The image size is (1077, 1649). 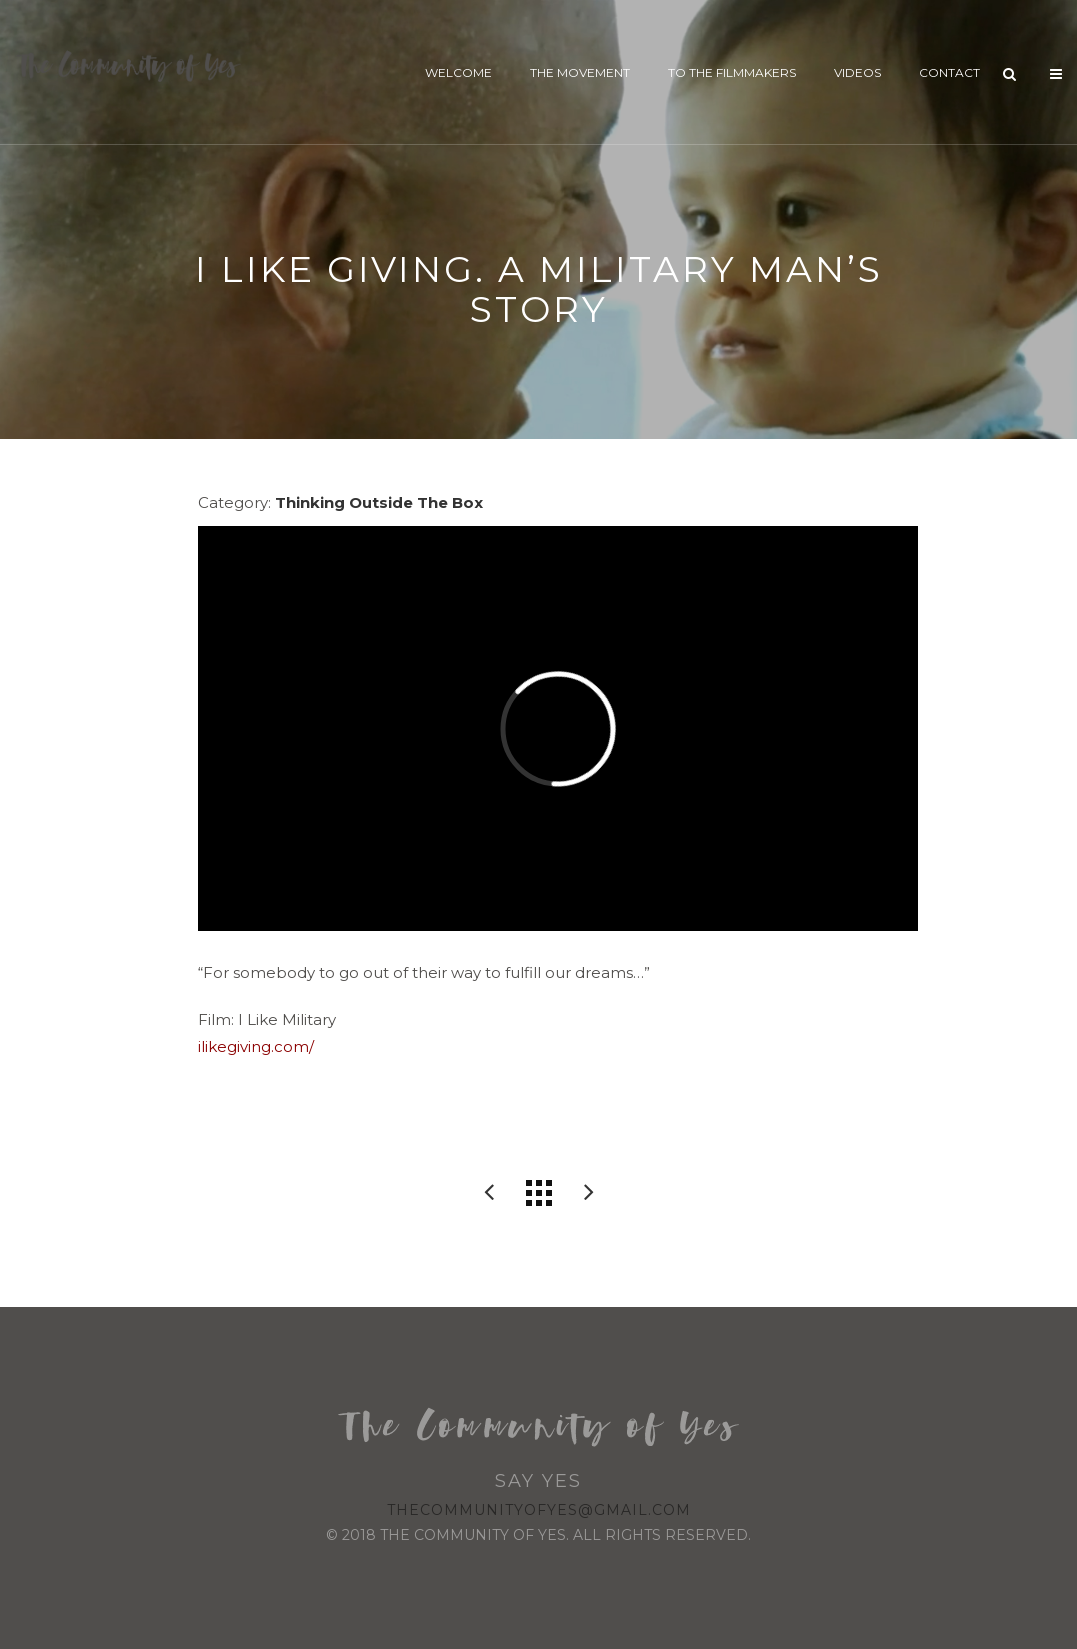 I want to click on Videos, so click(x=857, y=72).